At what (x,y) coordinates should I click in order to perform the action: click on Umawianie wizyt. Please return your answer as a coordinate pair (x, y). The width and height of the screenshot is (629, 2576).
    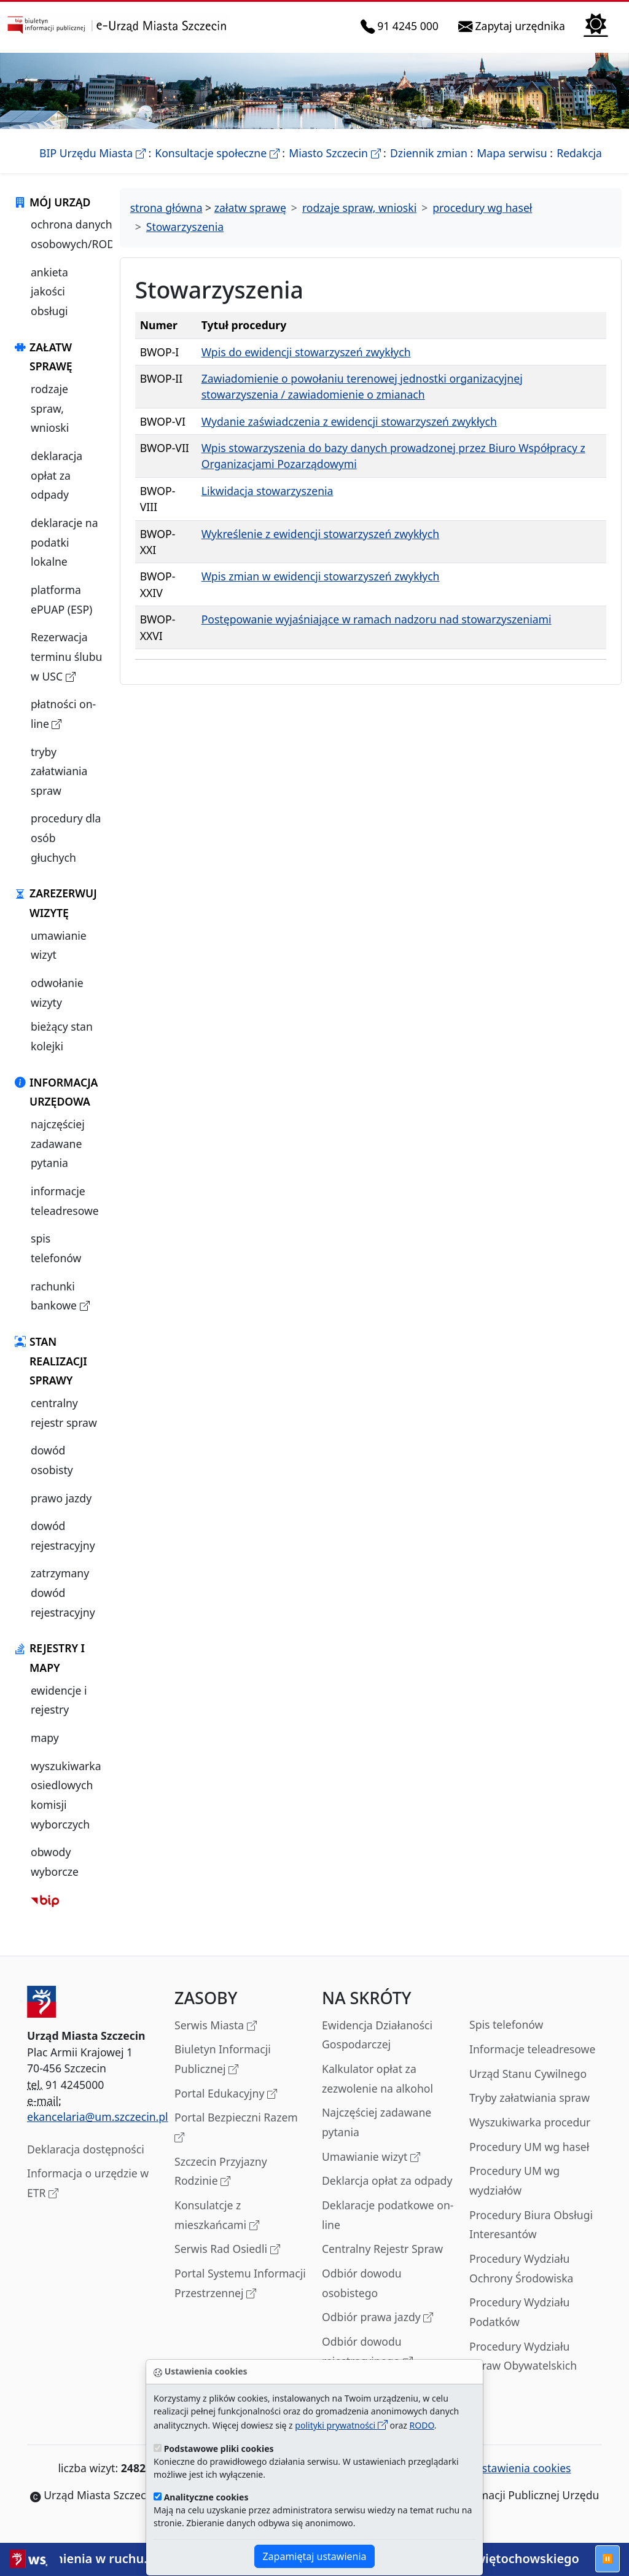
    Looking at the image, I should click on (371, 2157).